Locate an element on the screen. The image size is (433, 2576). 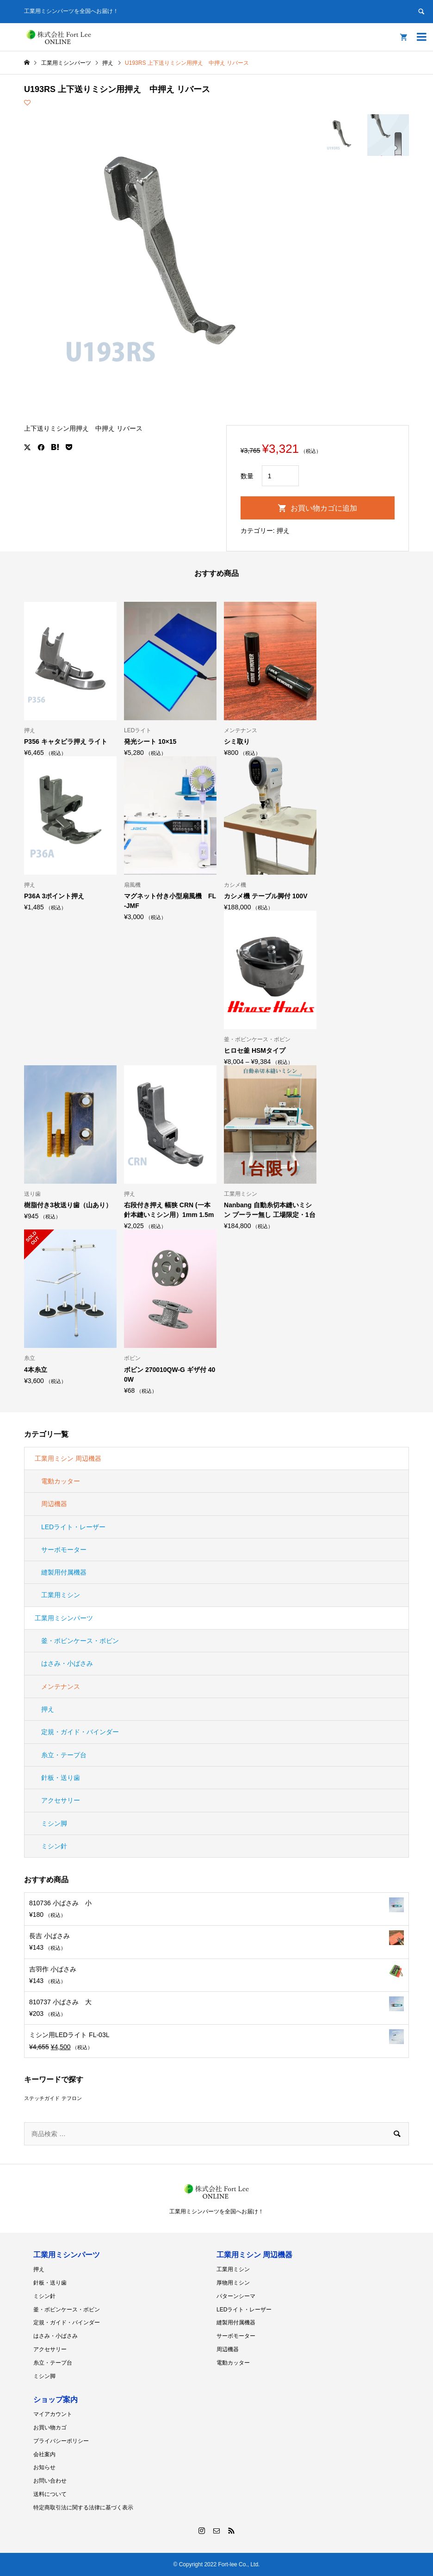
工業用ミシンパーツ is located at coordinates (64, 1618).